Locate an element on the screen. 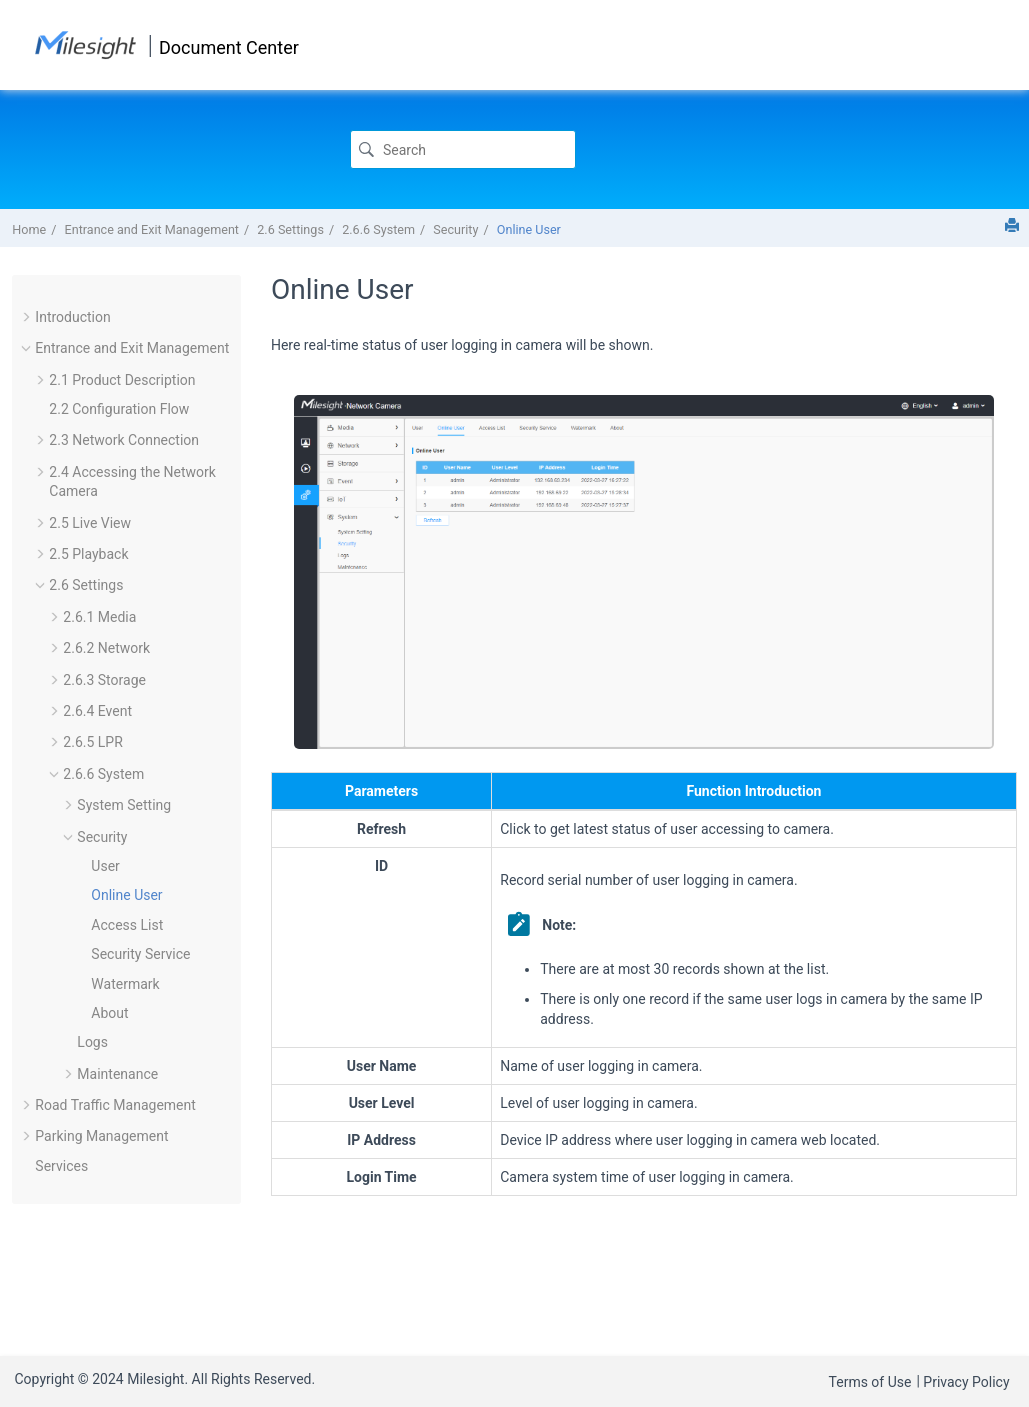 The image size is (1029, 1407). About is located at coordinates (109, 1013).